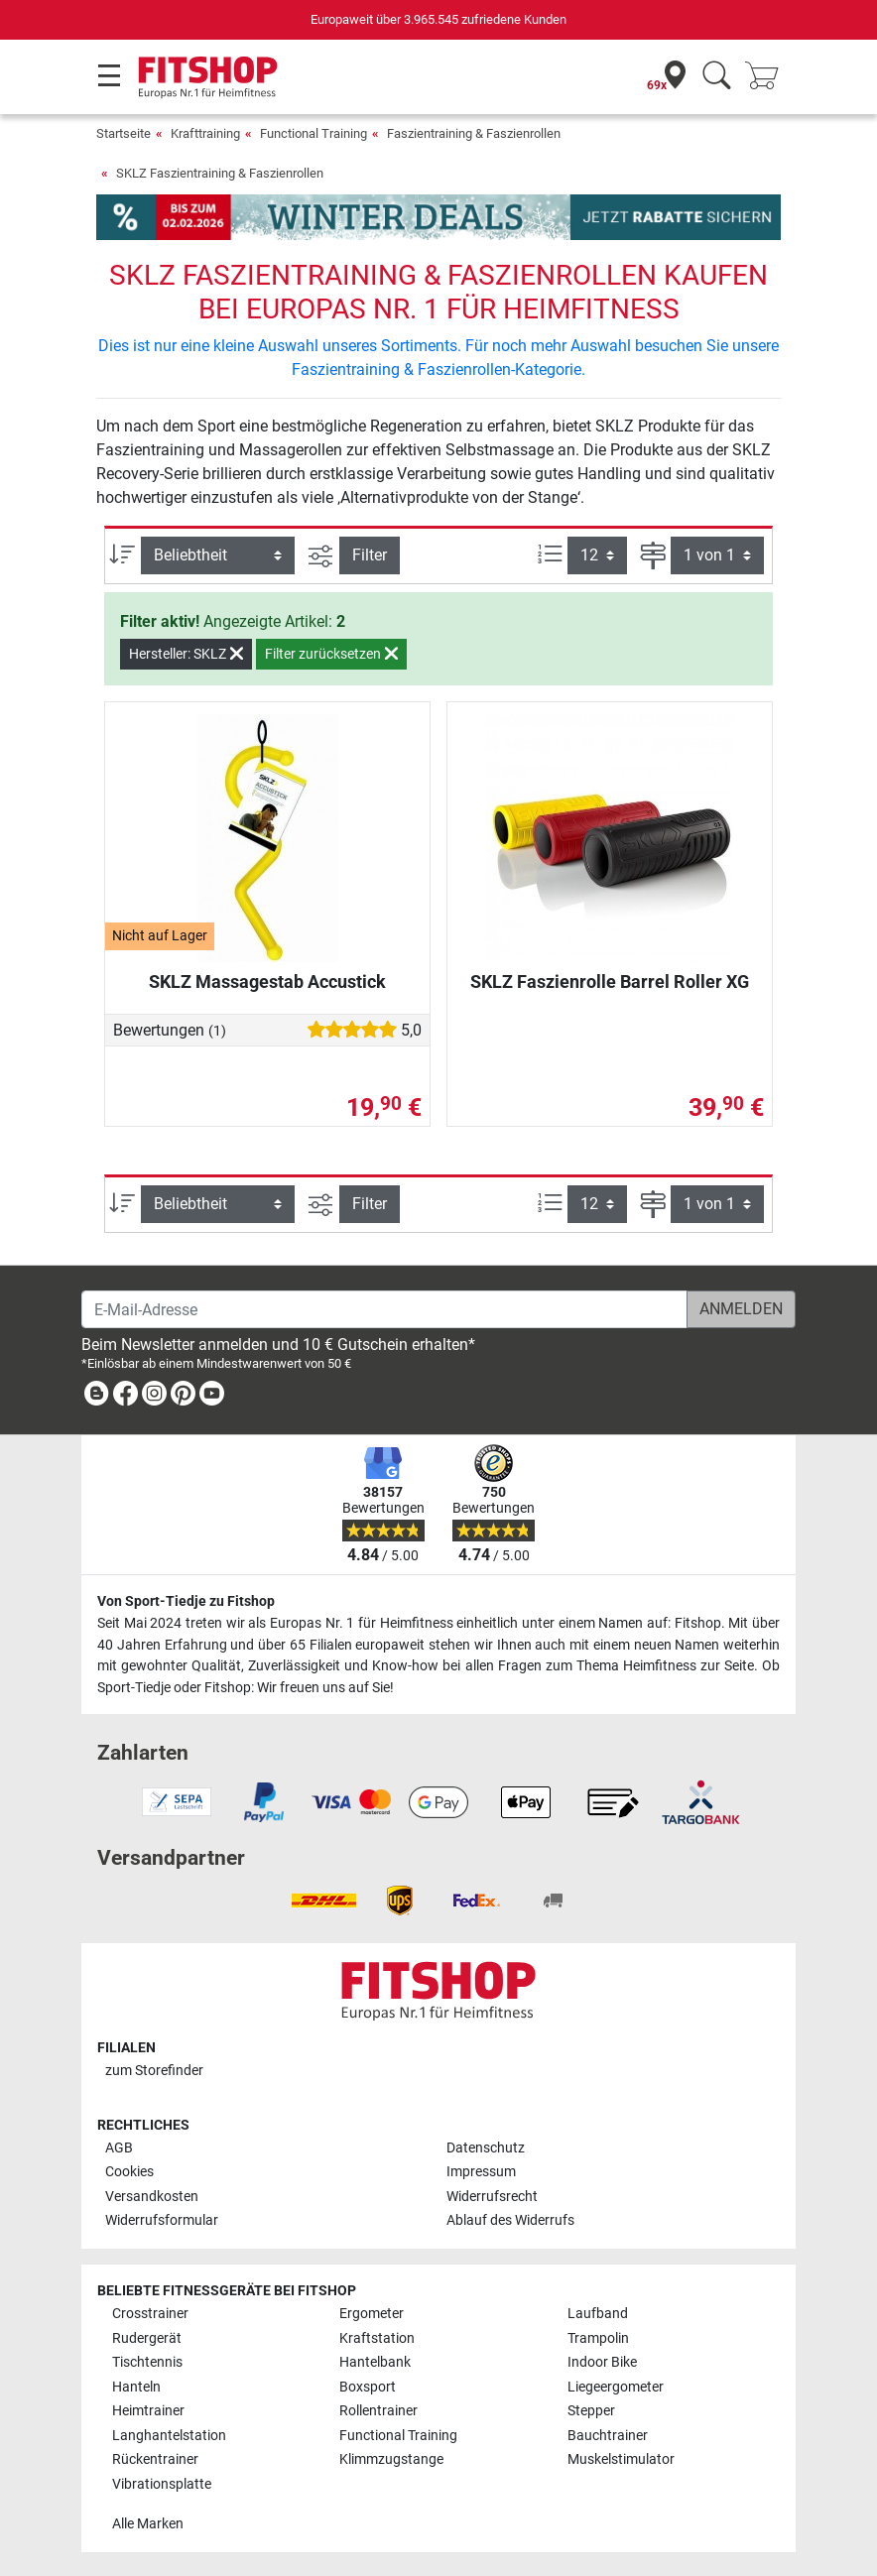  Describe the element at coordinates (607, 2435) in the screenshot. I see `Bauchtrainer` at that location.